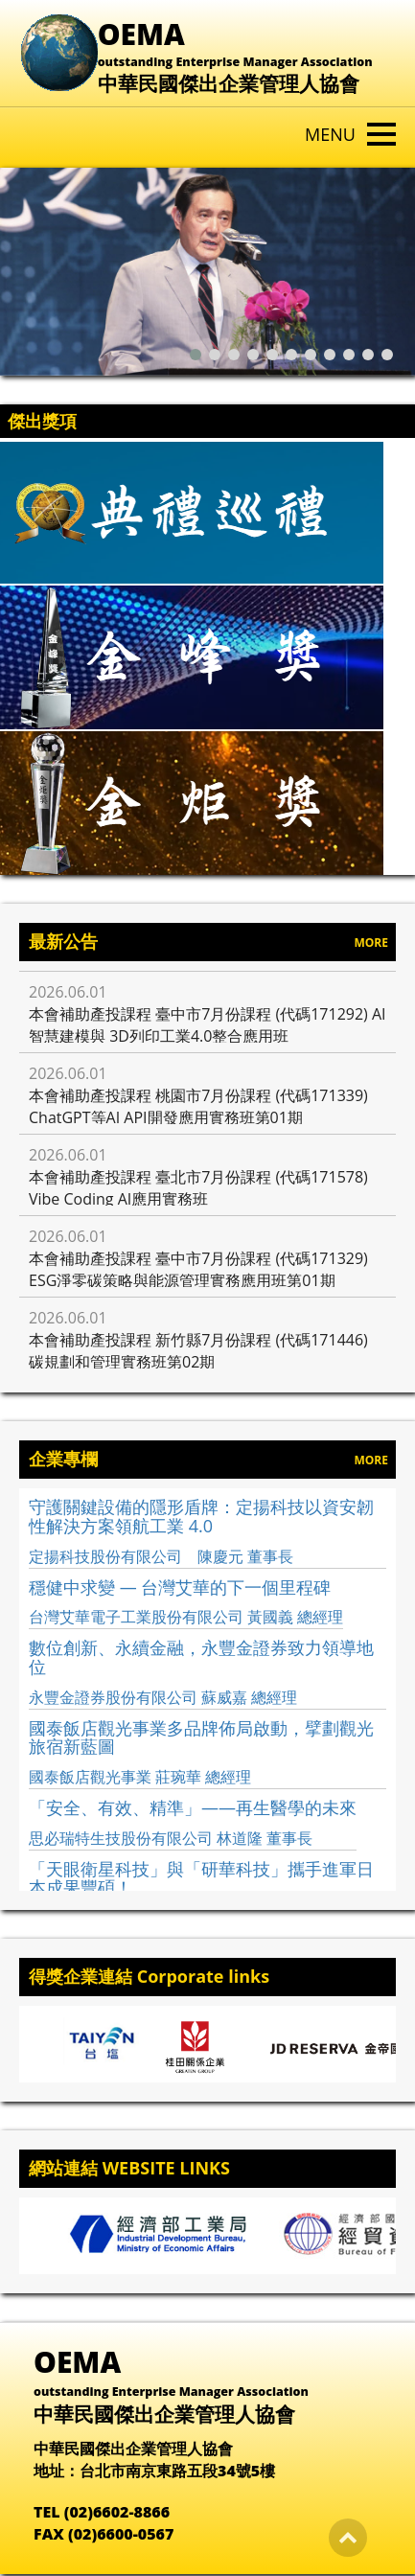  What do you see at coordinates (199, 354) in the screenshot?
I see `[button]` at bounding box center [199, 354].